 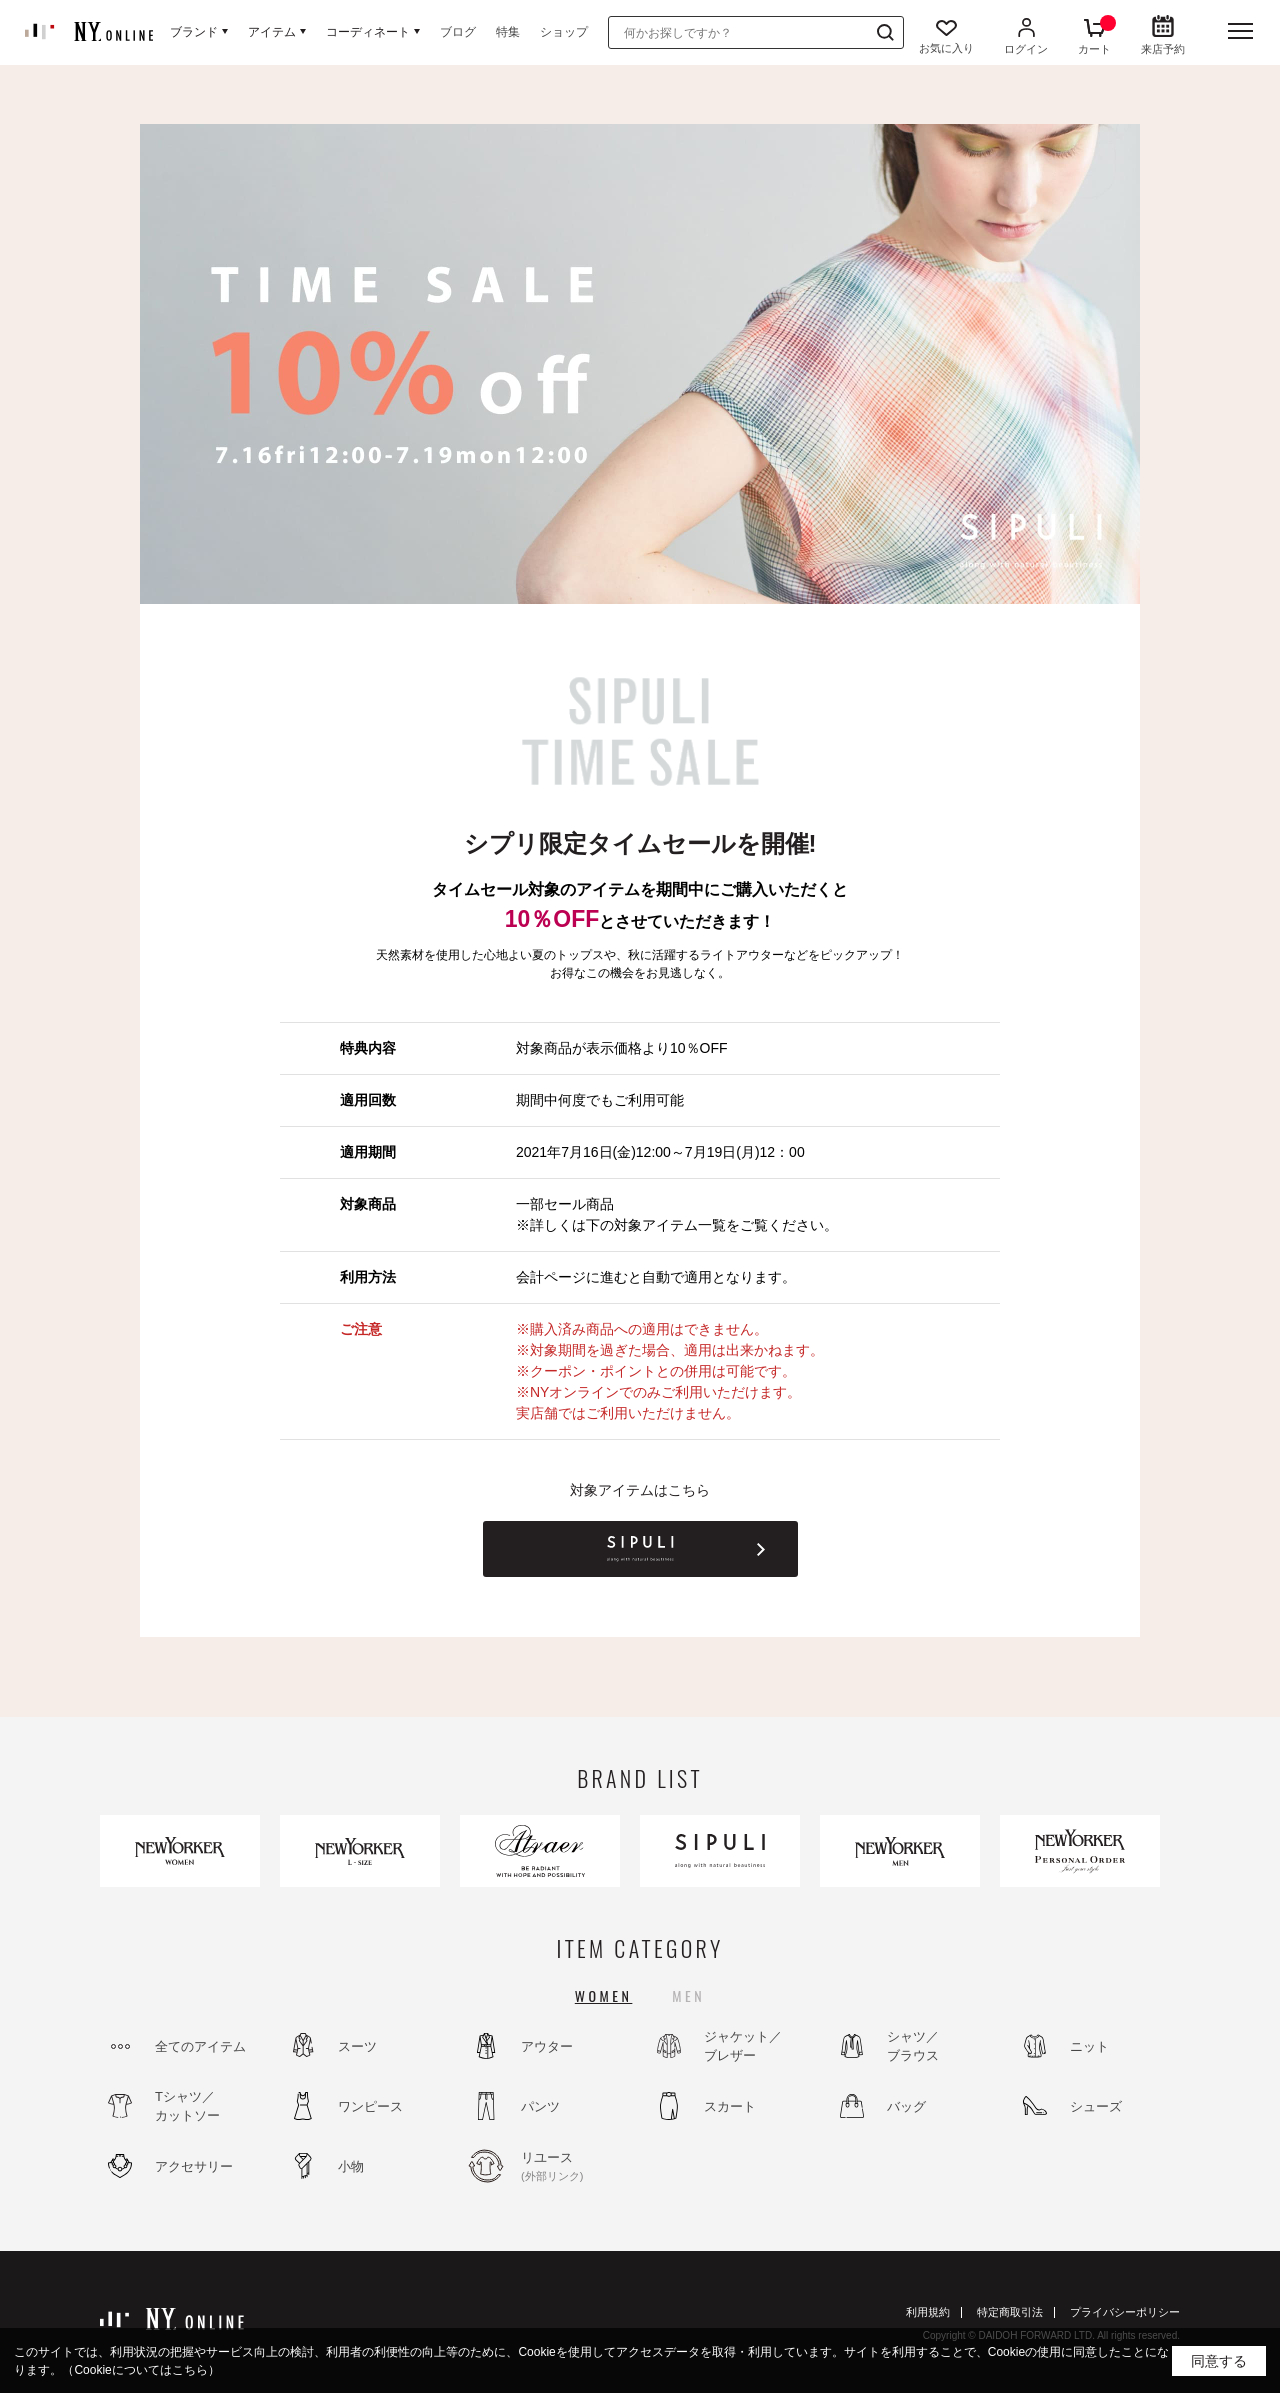 I want to click on ワンピース, so click(x=370, y=2106).